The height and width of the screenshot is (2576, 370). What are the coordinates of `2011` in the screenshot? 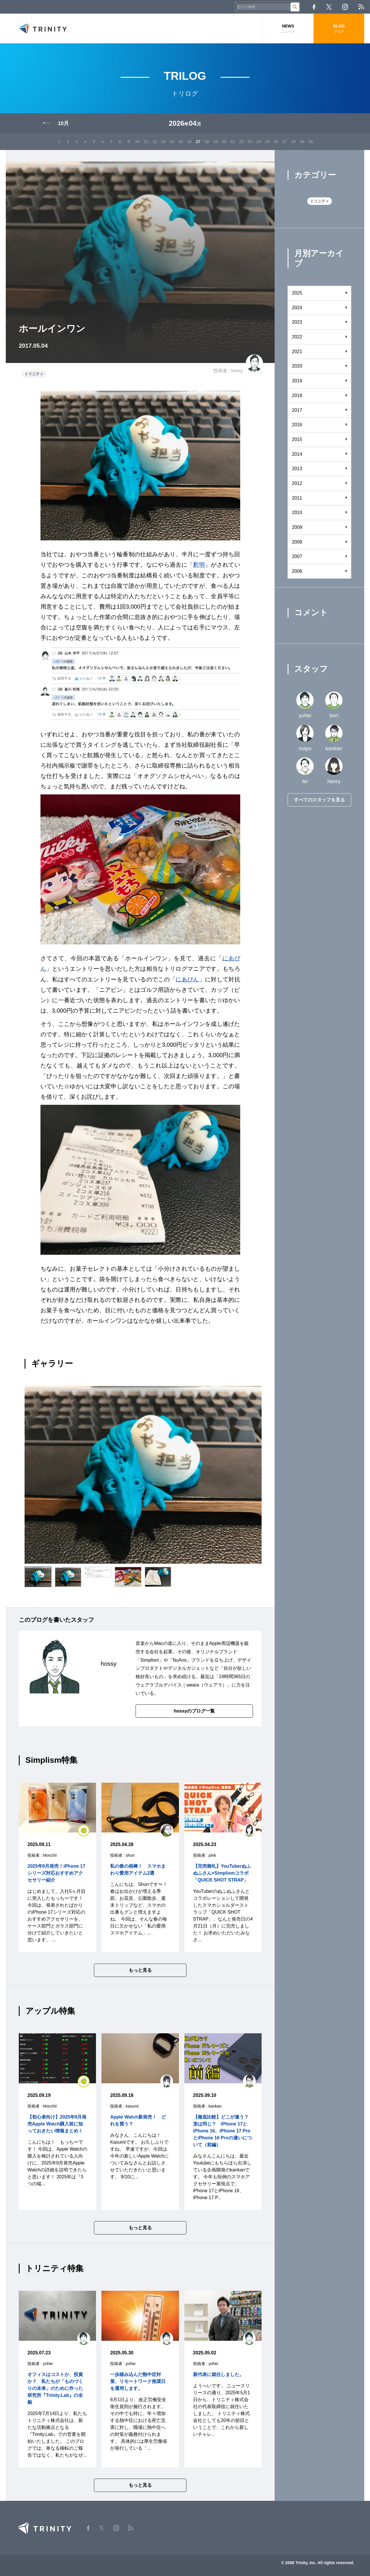 It's located at (297, 498).